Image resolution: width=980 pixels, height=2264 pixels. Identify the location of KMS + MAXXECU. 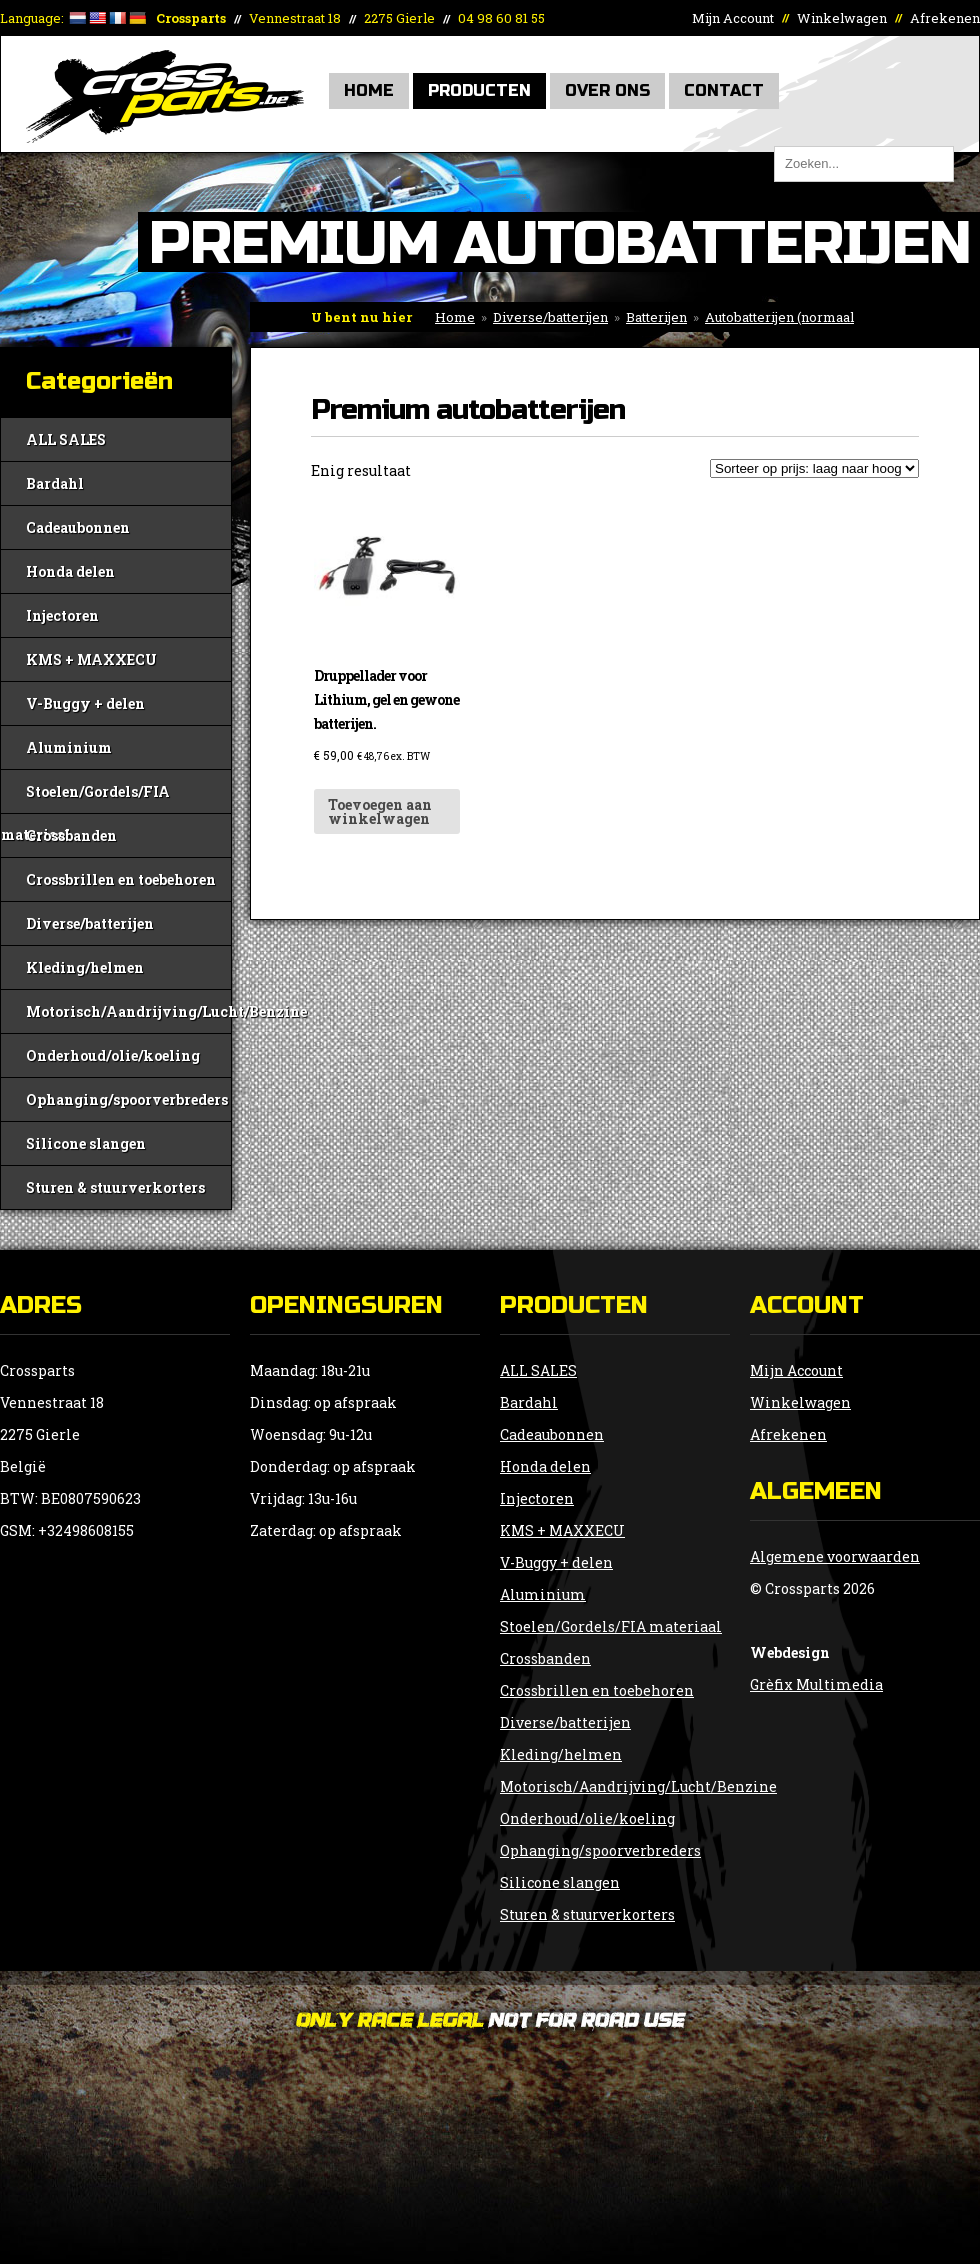
(91, 659).